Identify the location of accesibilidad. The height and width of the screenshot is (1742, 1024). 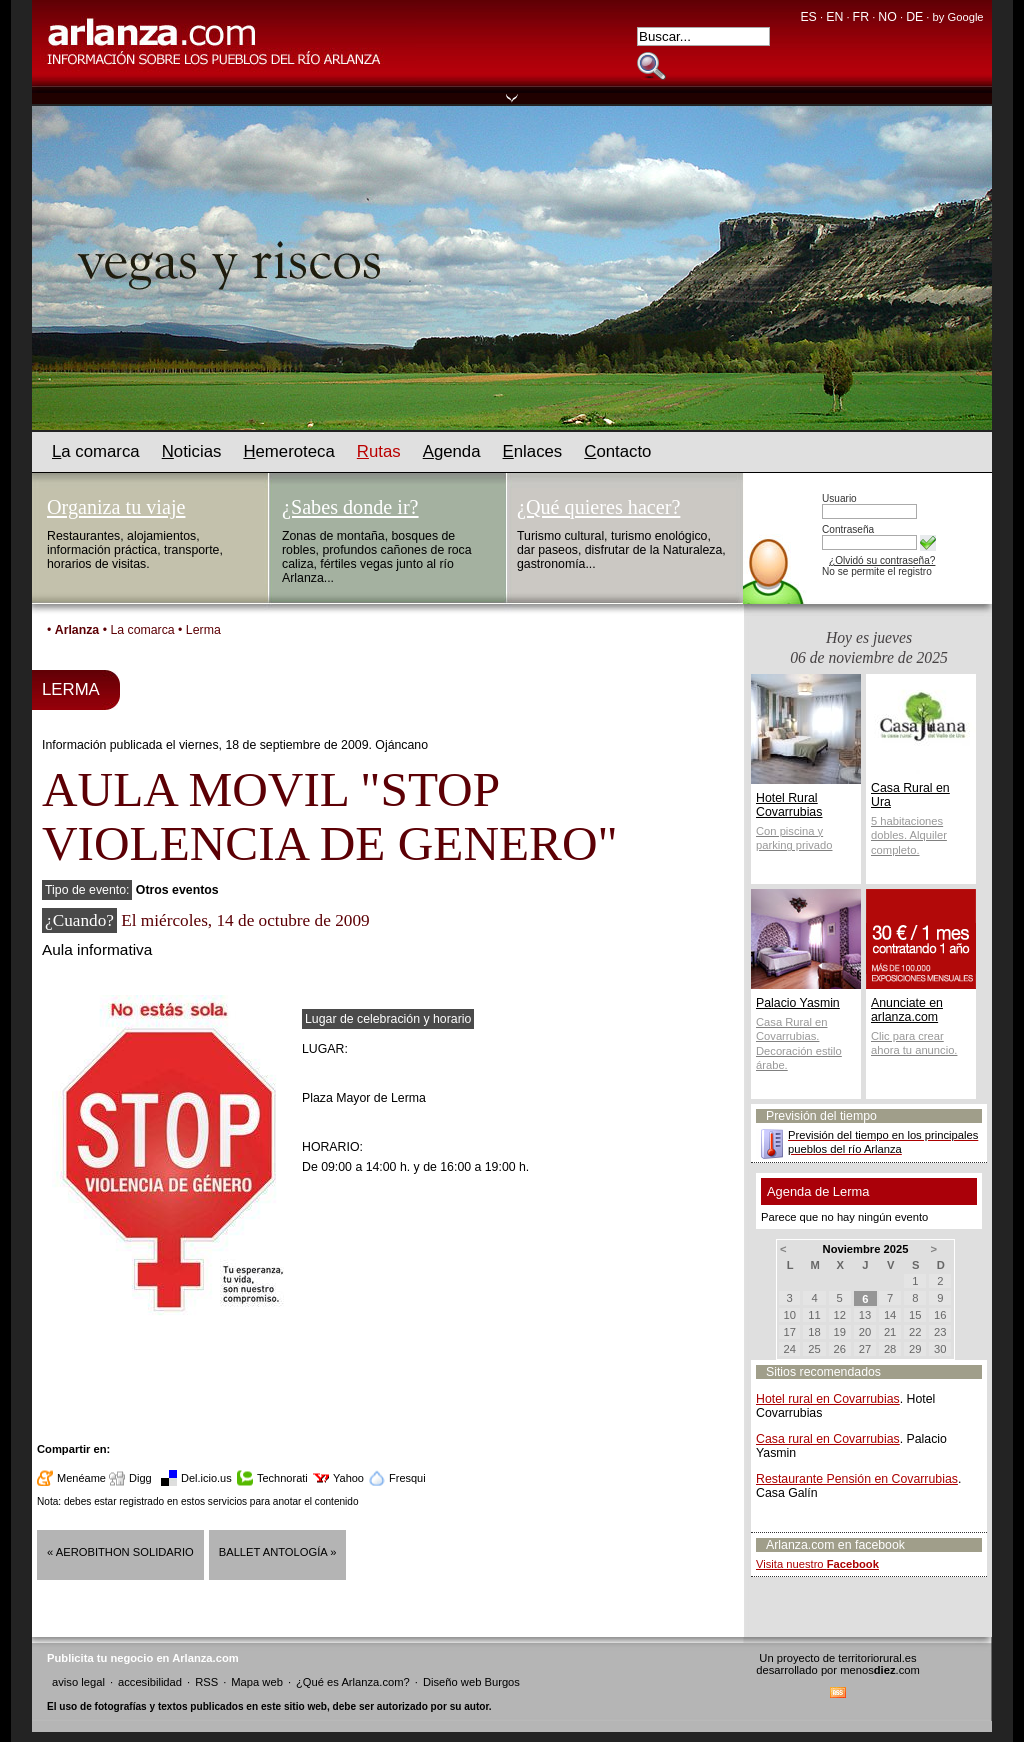
(150, 1682).